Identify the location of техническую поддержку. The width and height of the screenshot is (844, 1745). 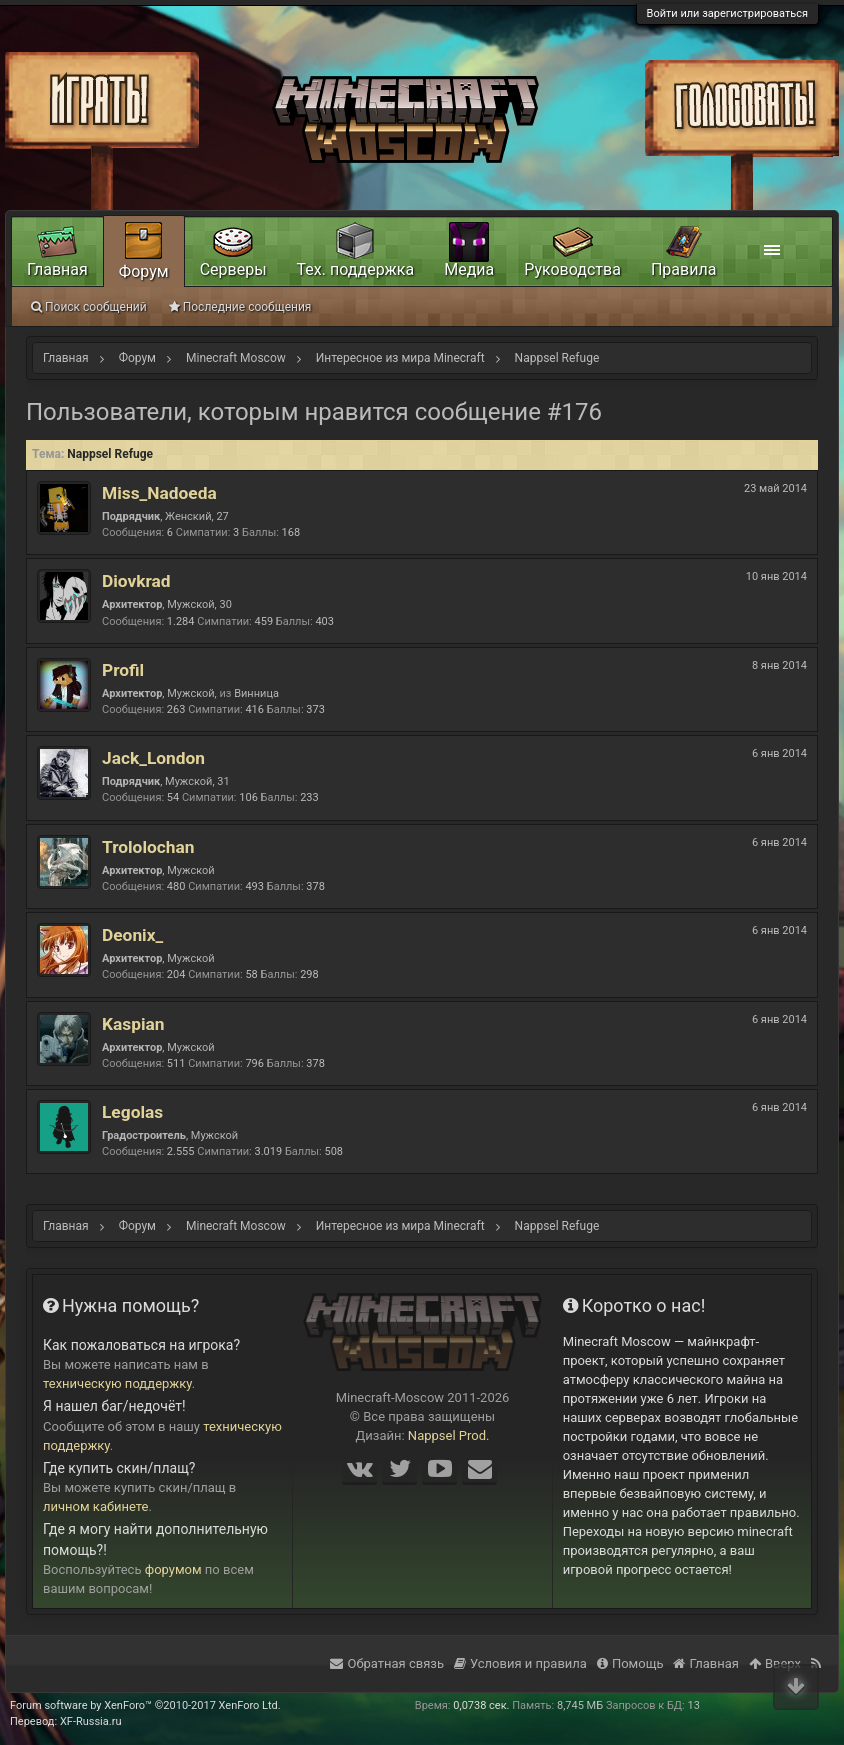
(117, 1383).